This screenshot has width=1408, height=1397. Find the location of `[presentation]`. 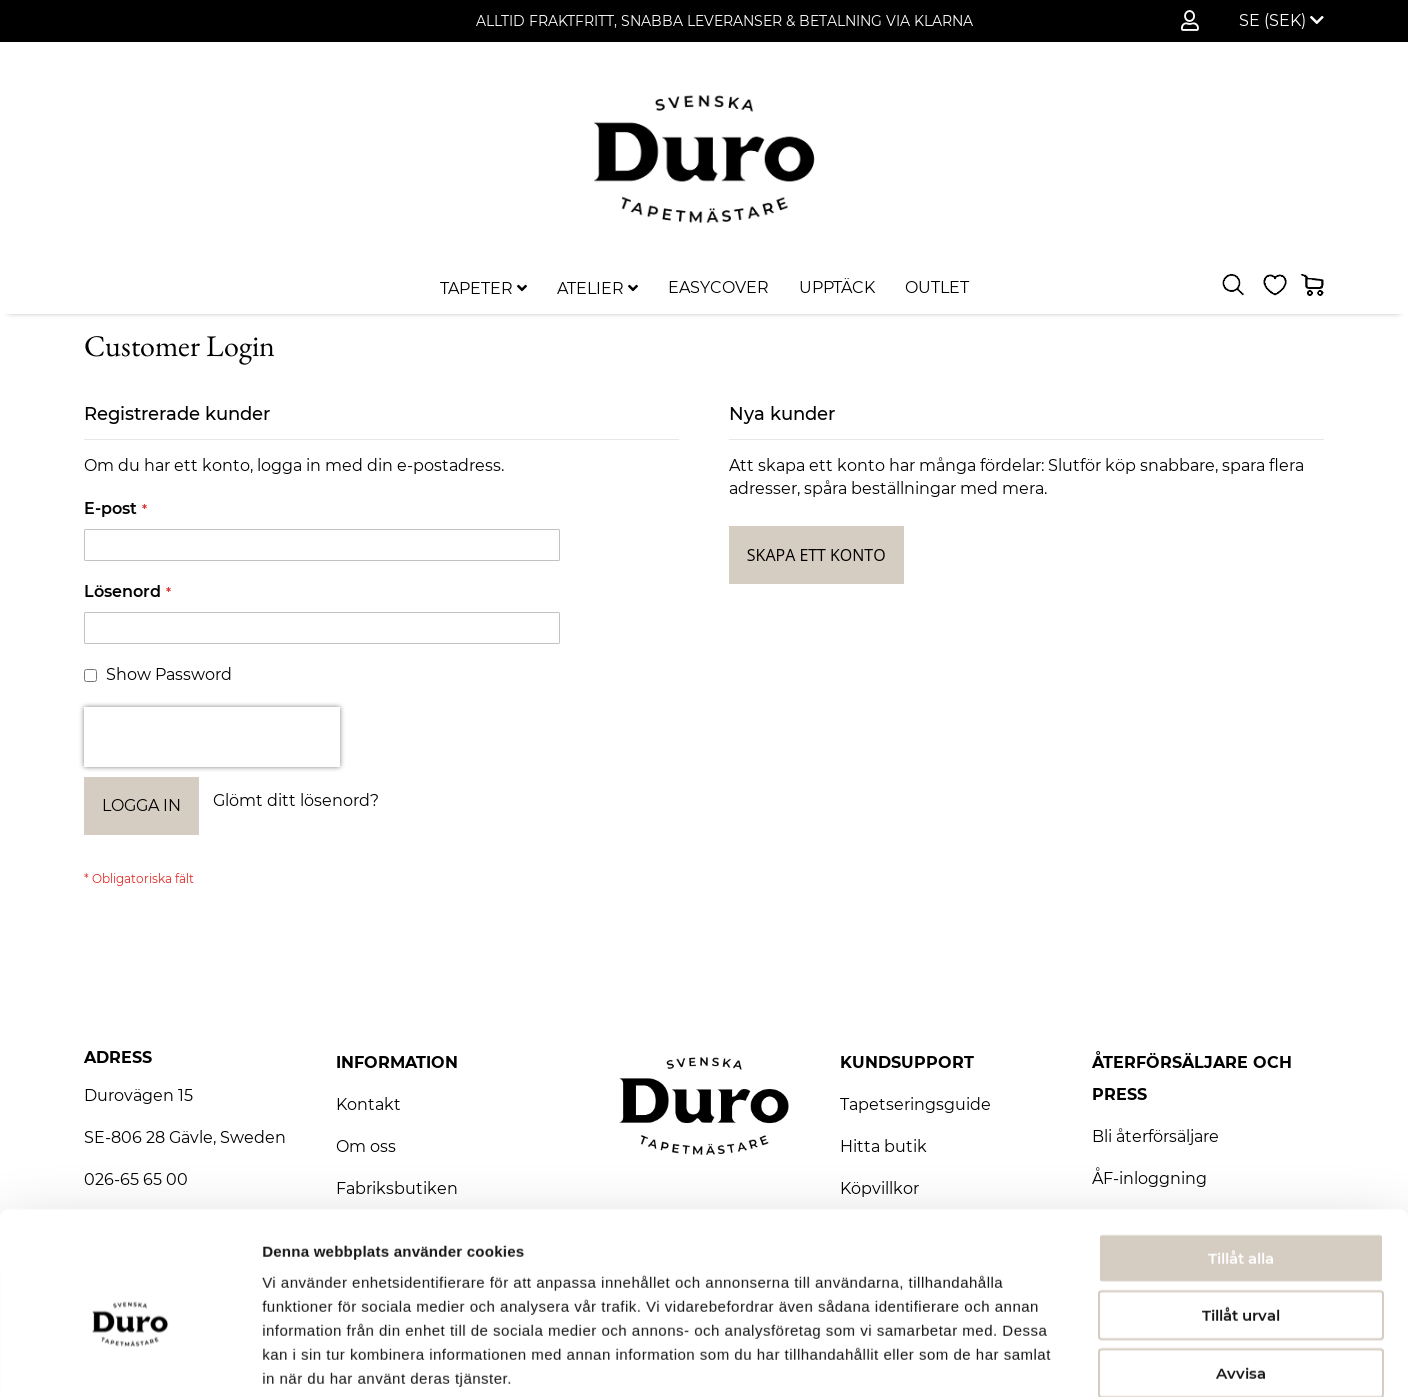

[presentation] is located at coordinates (212, 737).